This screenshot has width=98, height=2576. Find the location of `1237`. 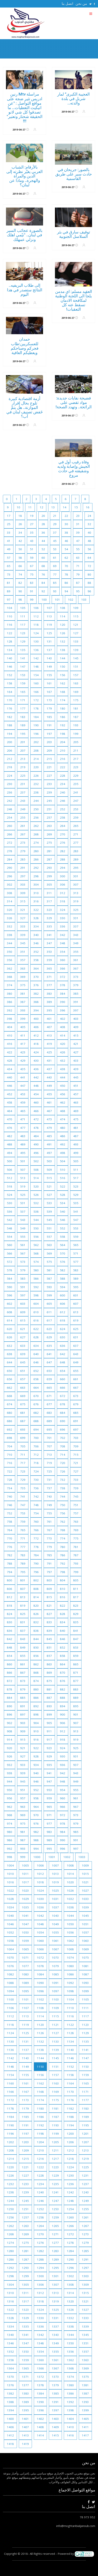

1237 is located at coordinates (85, 2184).